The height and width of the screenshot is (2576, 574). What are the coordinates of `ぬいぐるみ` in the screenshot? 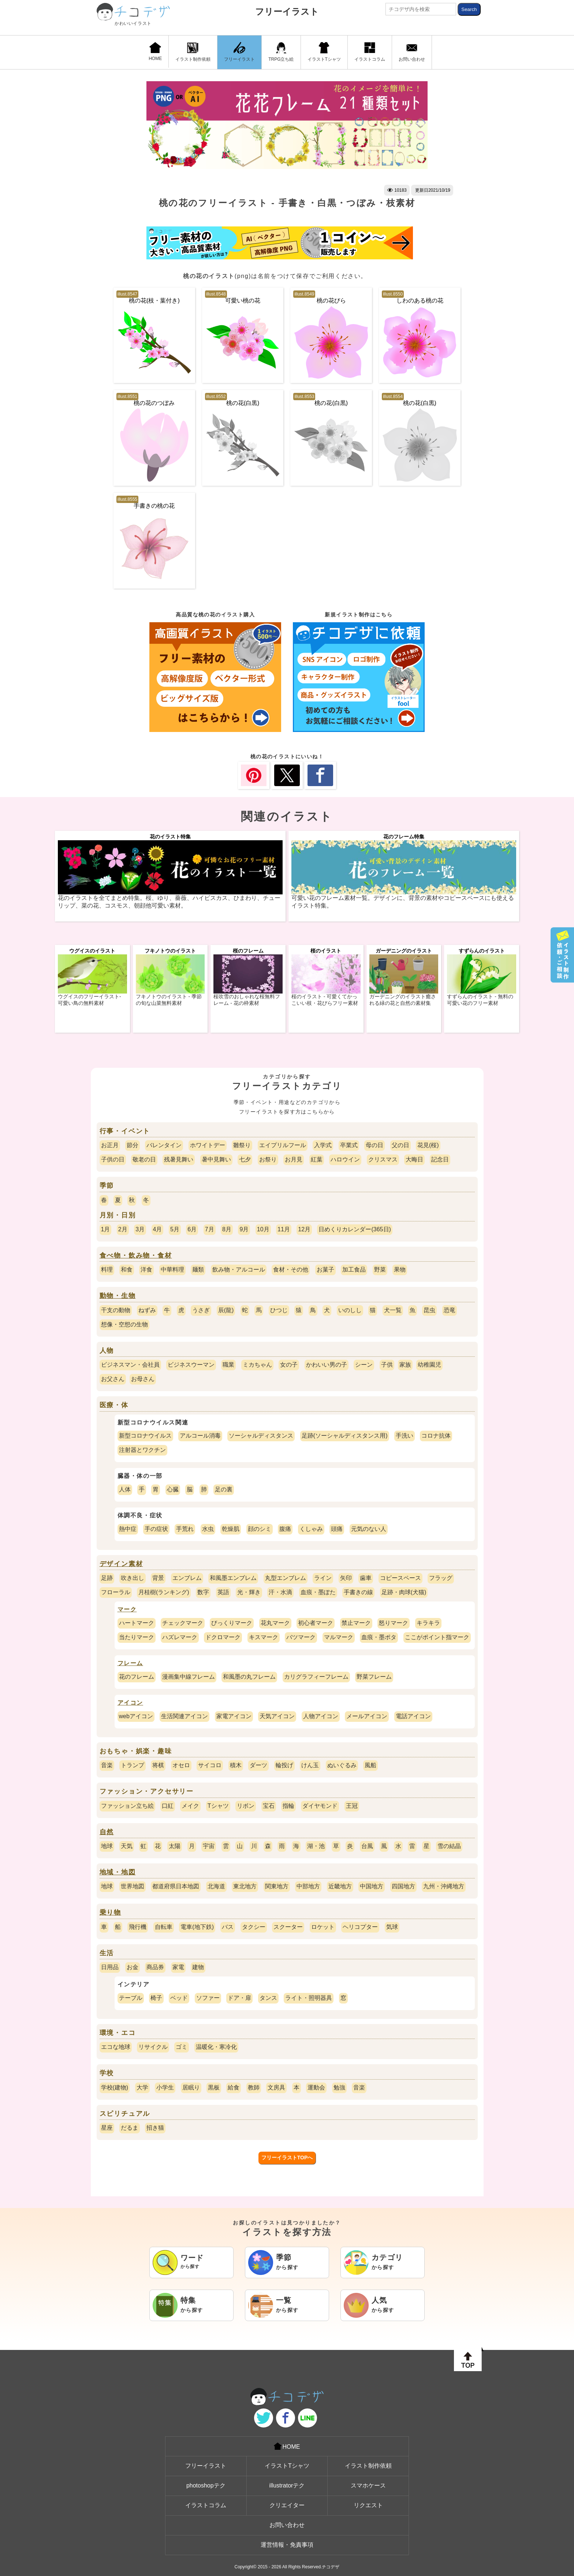 It's located at (342, 1765).